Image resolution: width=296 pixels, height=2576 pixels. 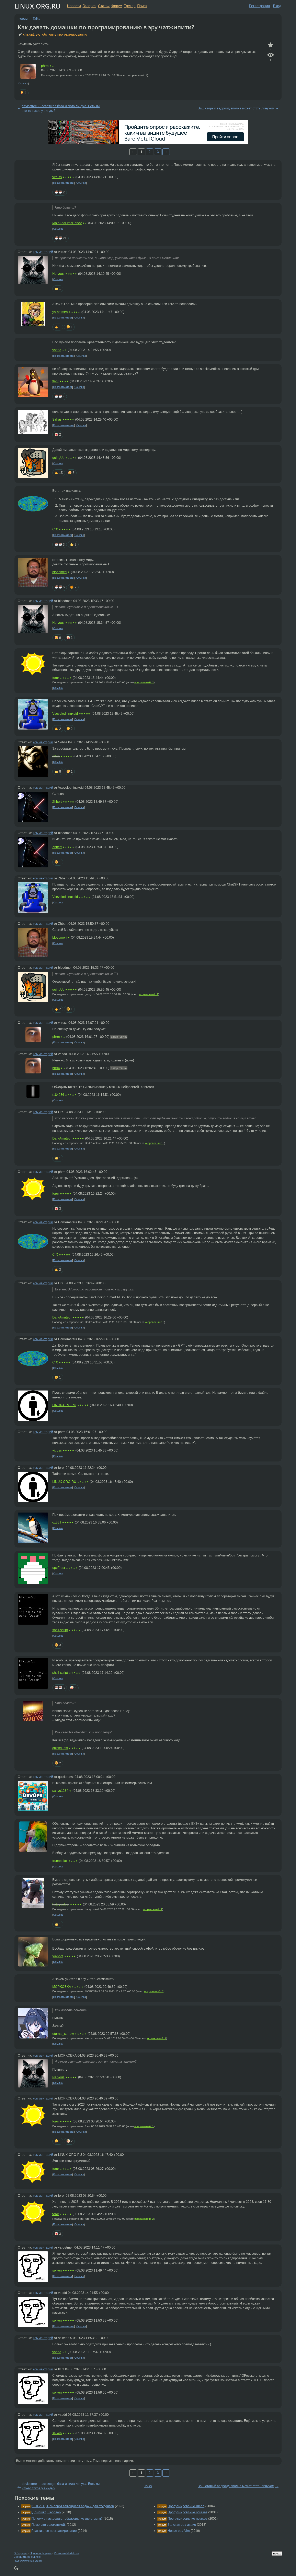 I want to click on Трекер, so click(x=130, y=6).